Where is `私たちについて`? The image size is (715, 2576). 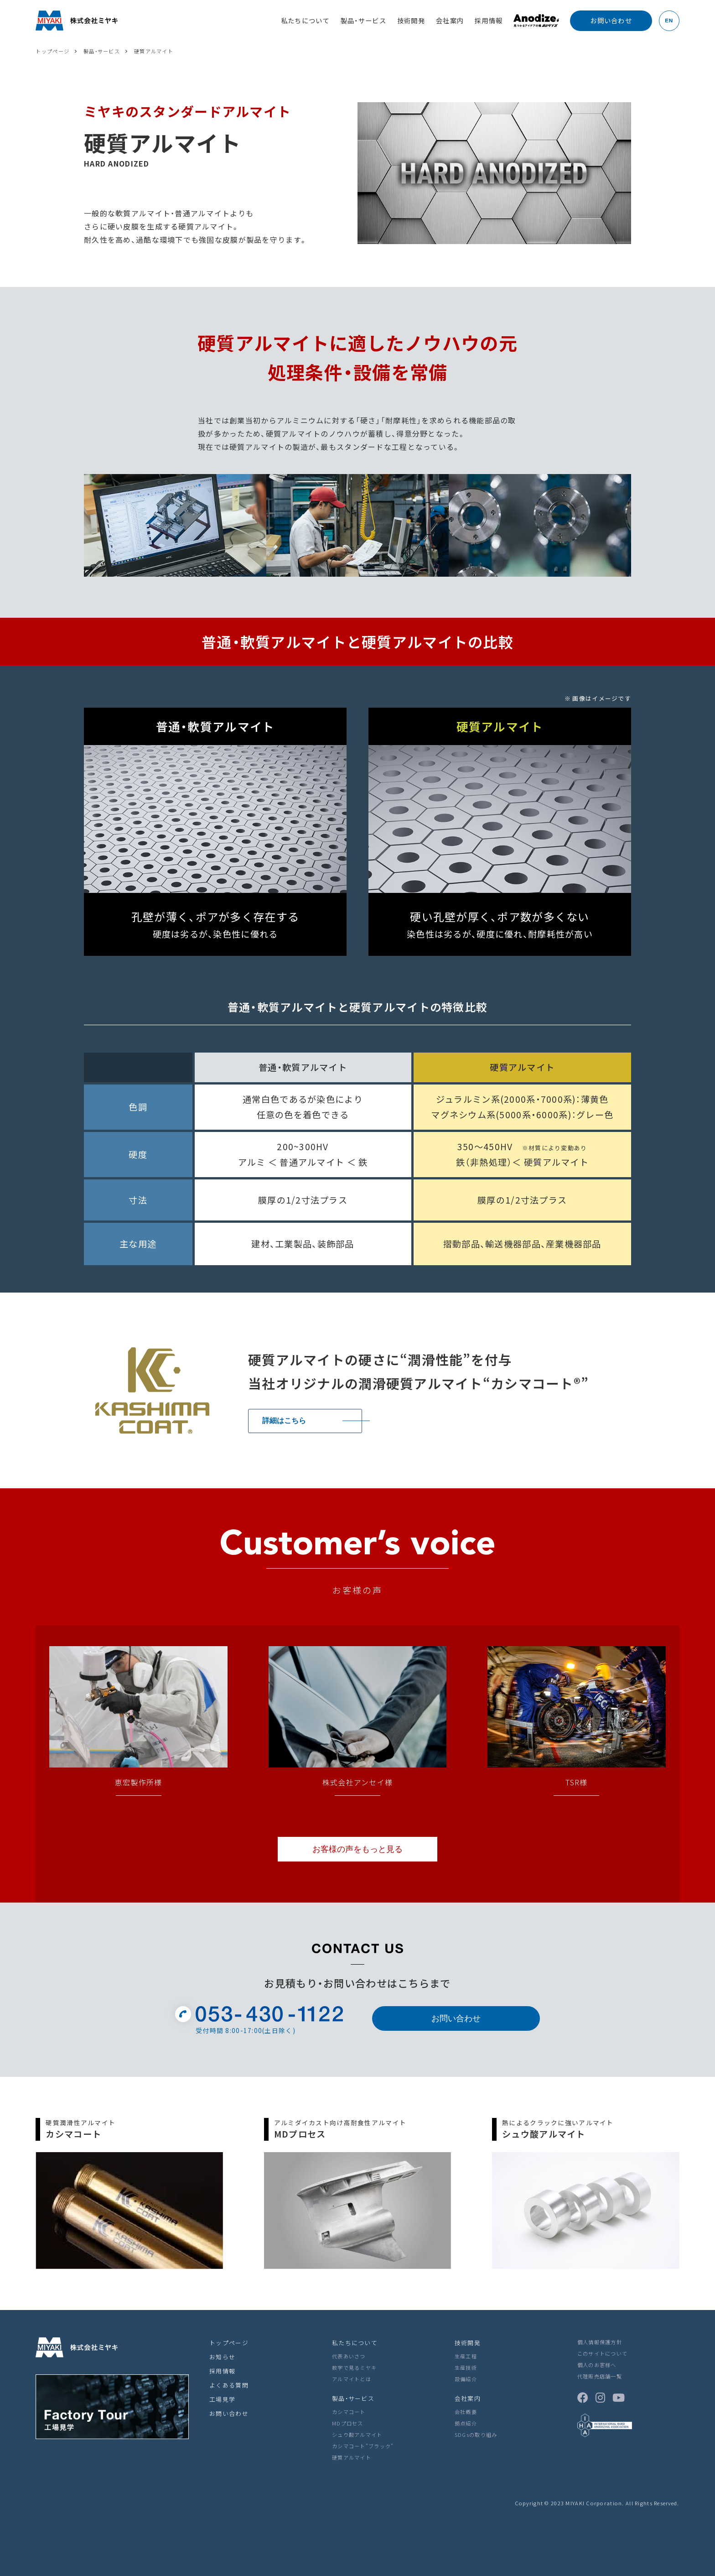
私たちについて is located at coordinates (305, 20).